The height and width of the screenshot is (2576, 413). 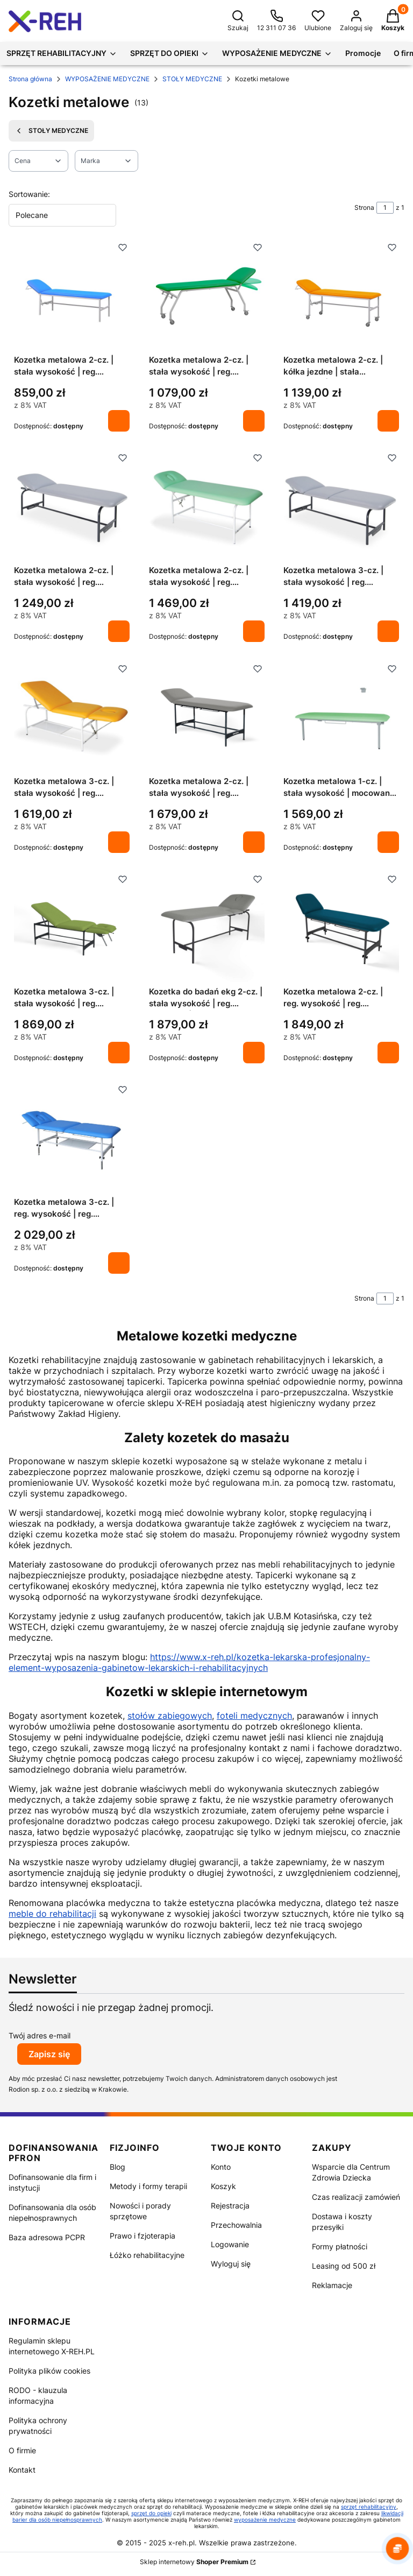 I want to click on Strona, so click(x=364, y=207).